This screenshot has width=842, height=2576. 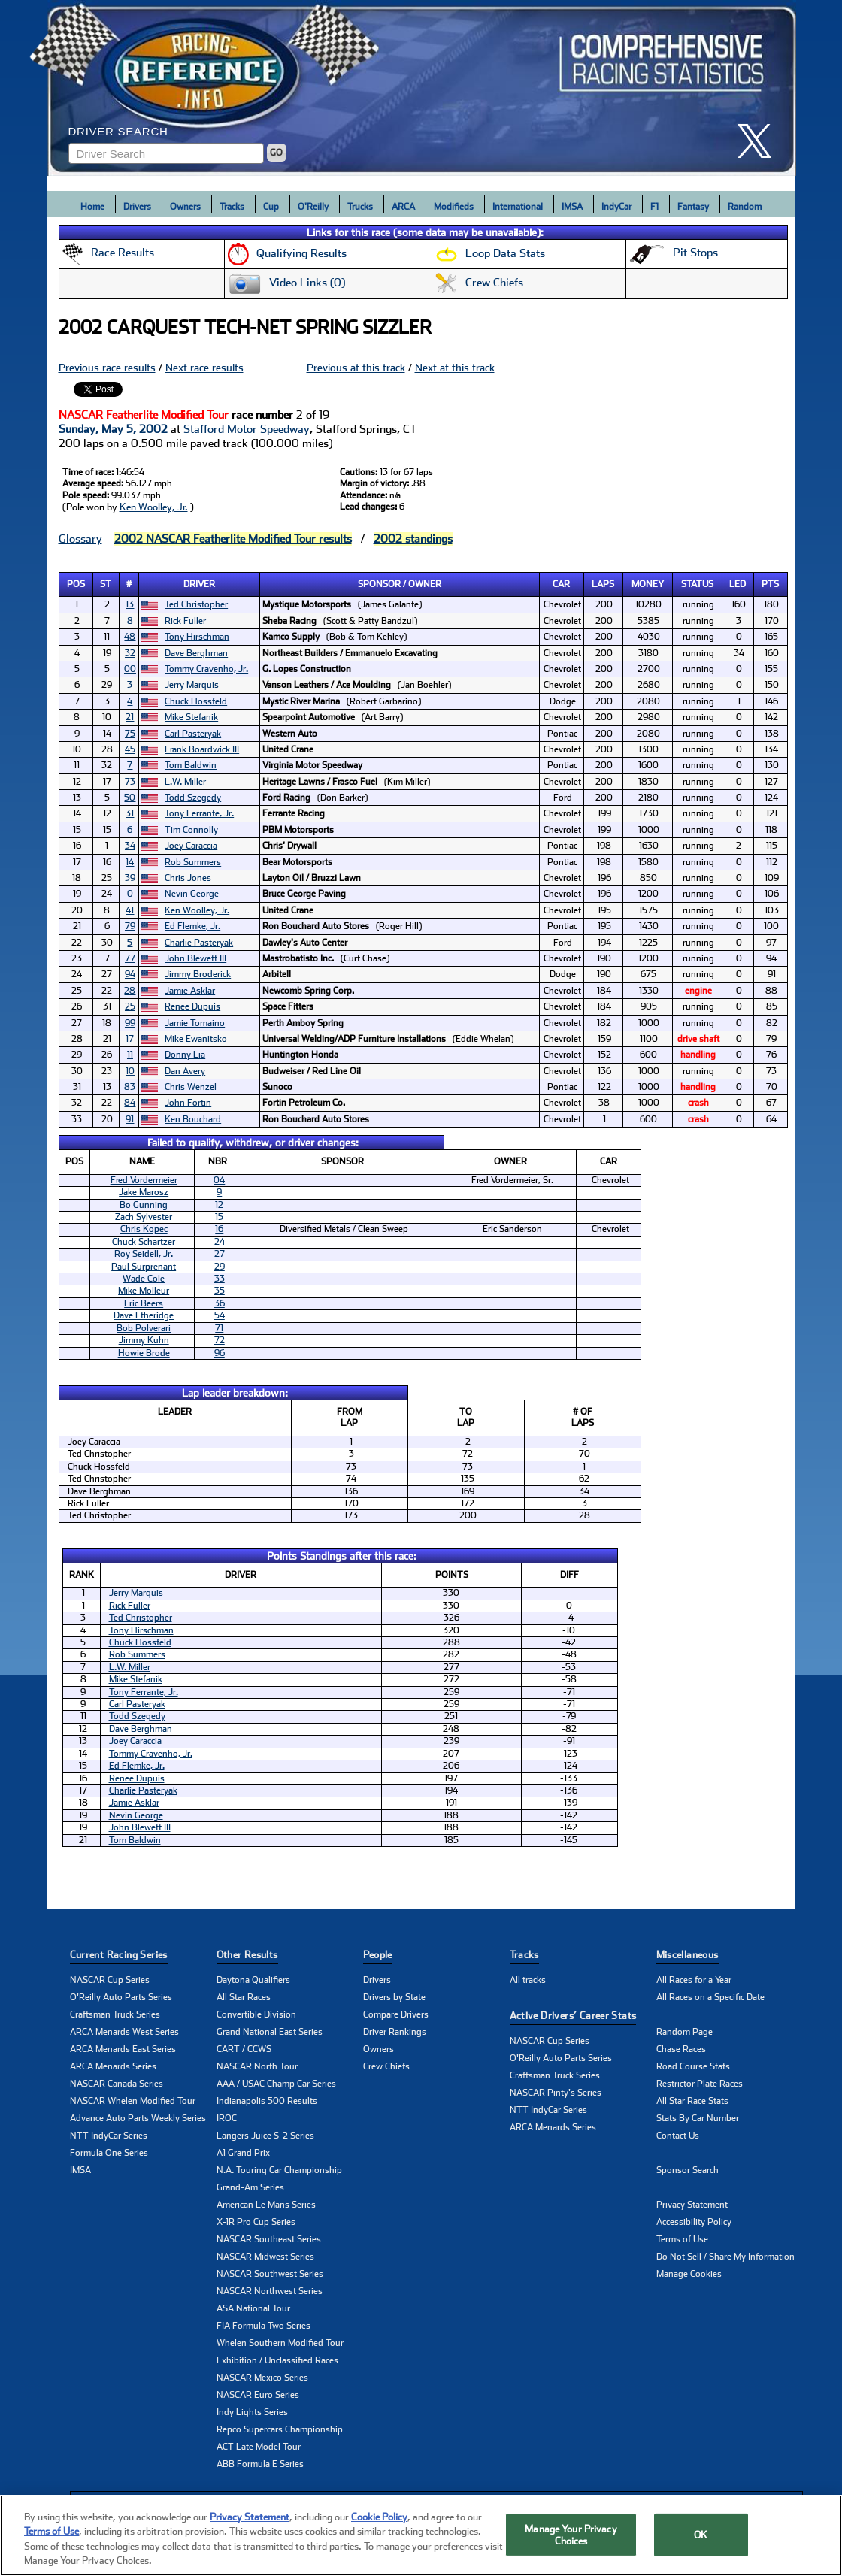 I want to click on Glossary, so click(x=80, y=539).